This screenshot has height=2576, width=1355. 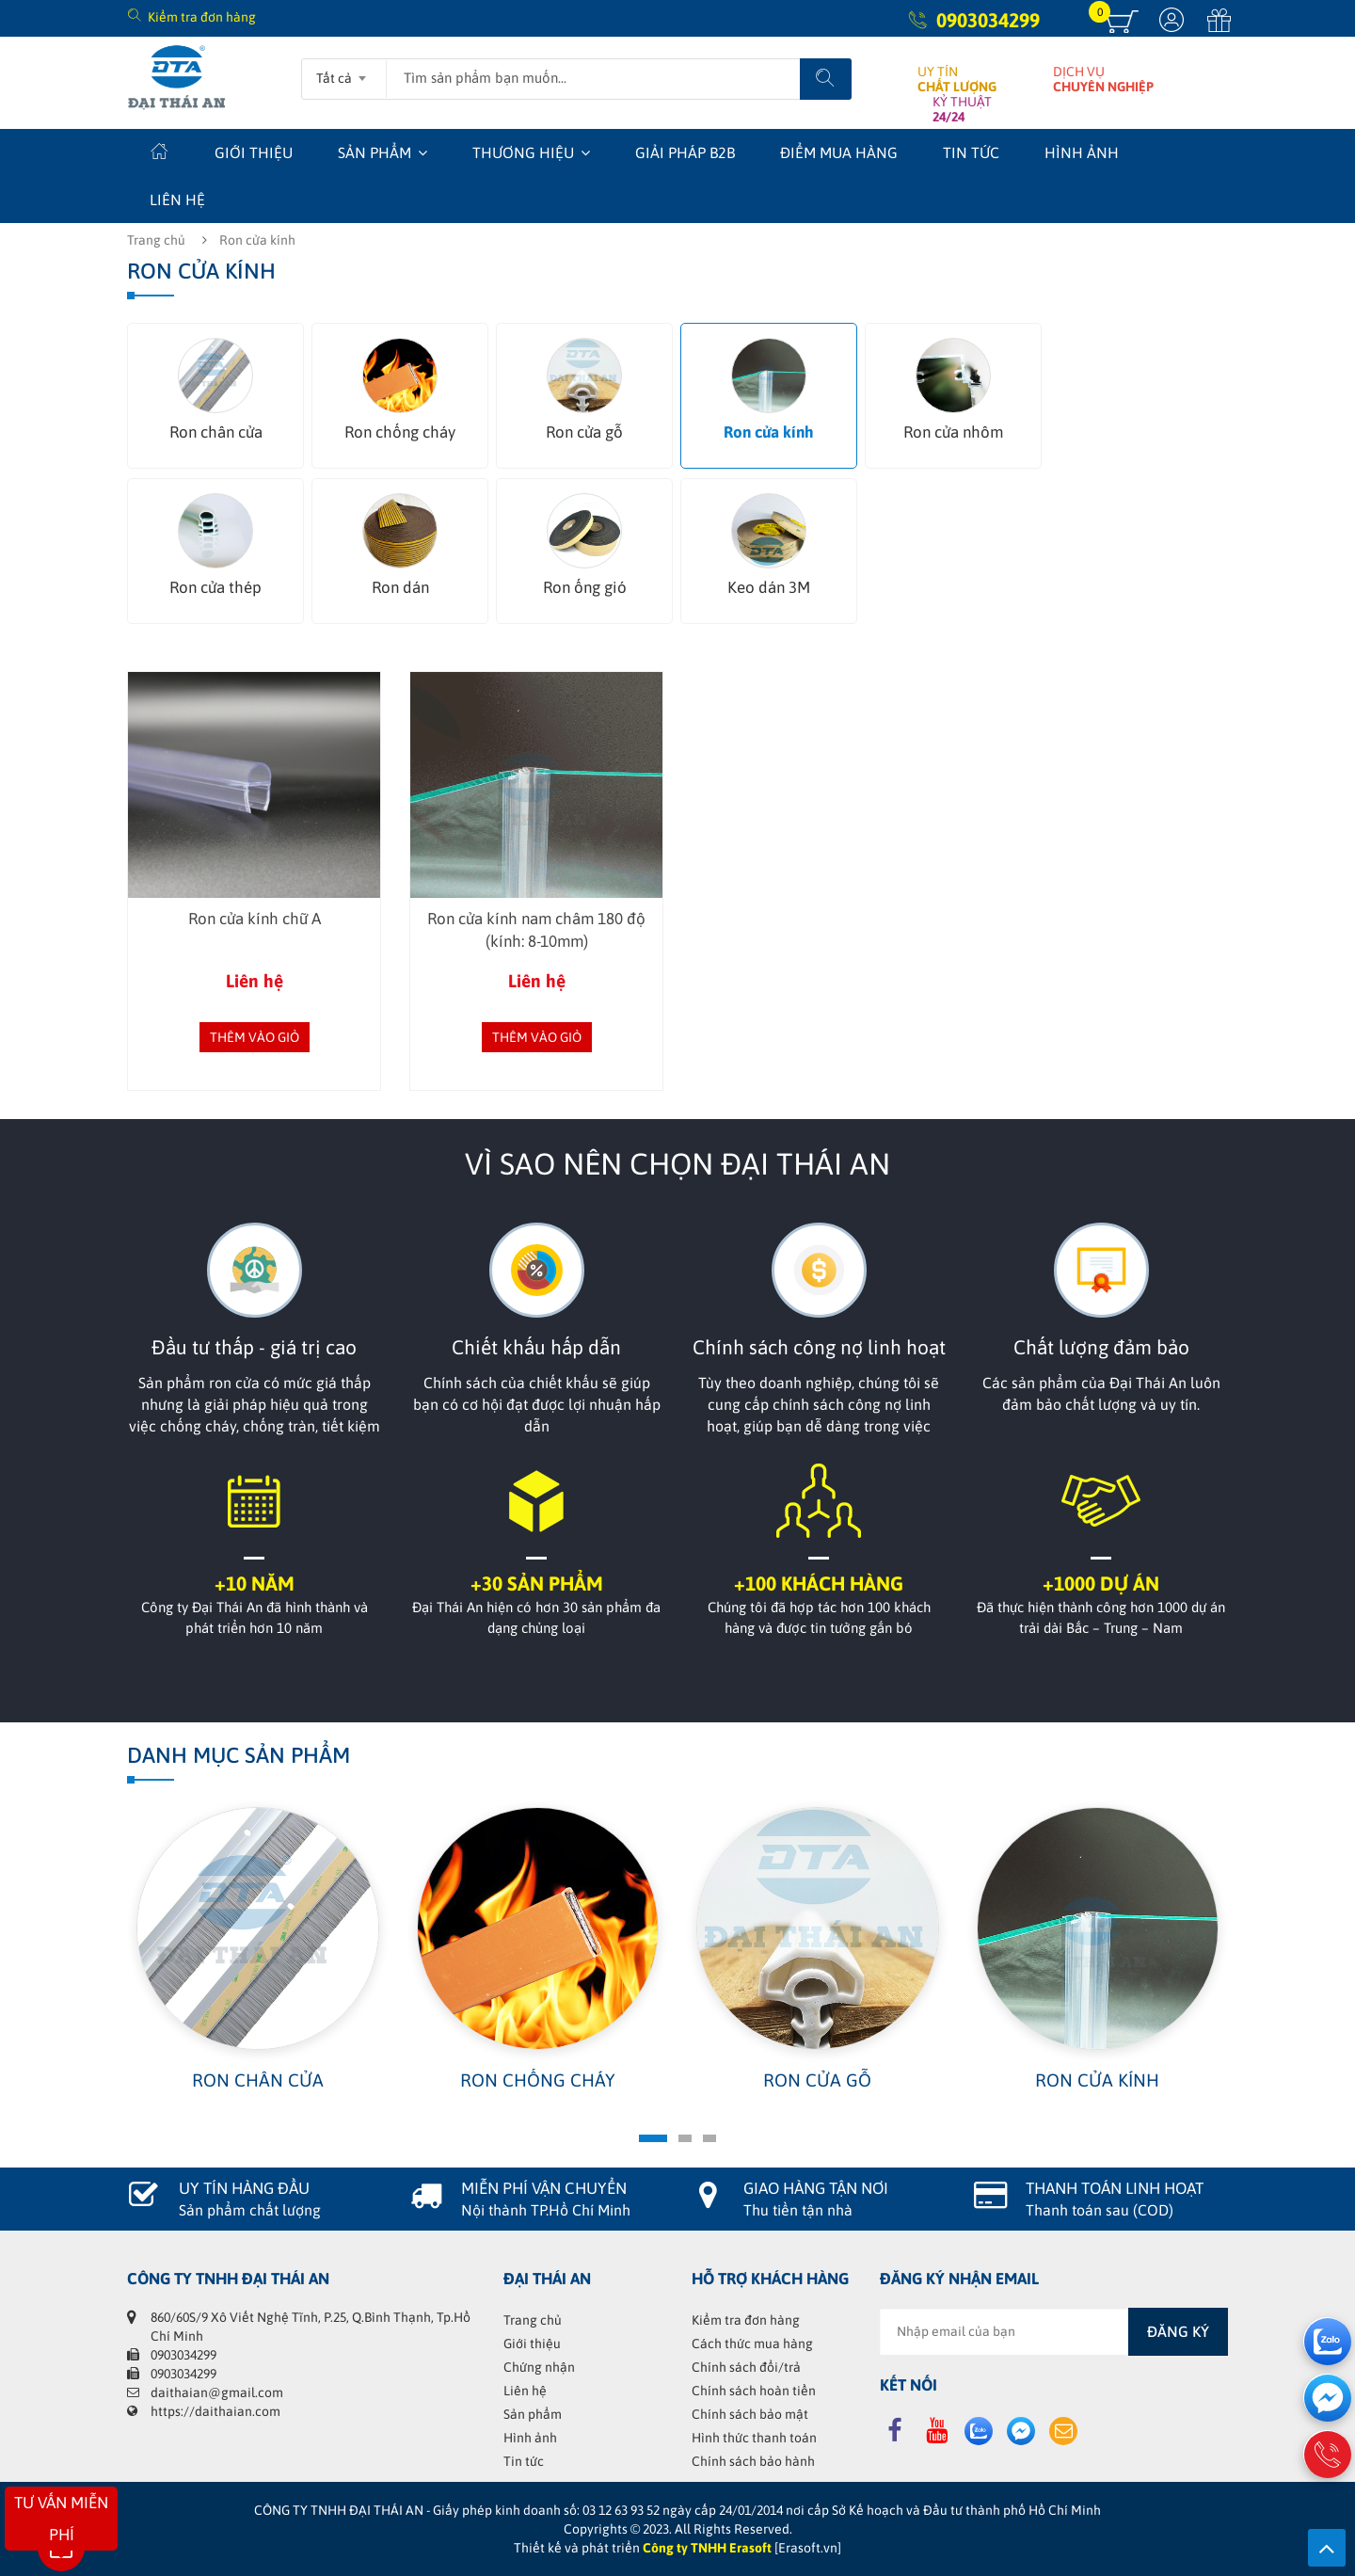 I want to click on [Erasoft.vn], so click(x=807, y=2547).